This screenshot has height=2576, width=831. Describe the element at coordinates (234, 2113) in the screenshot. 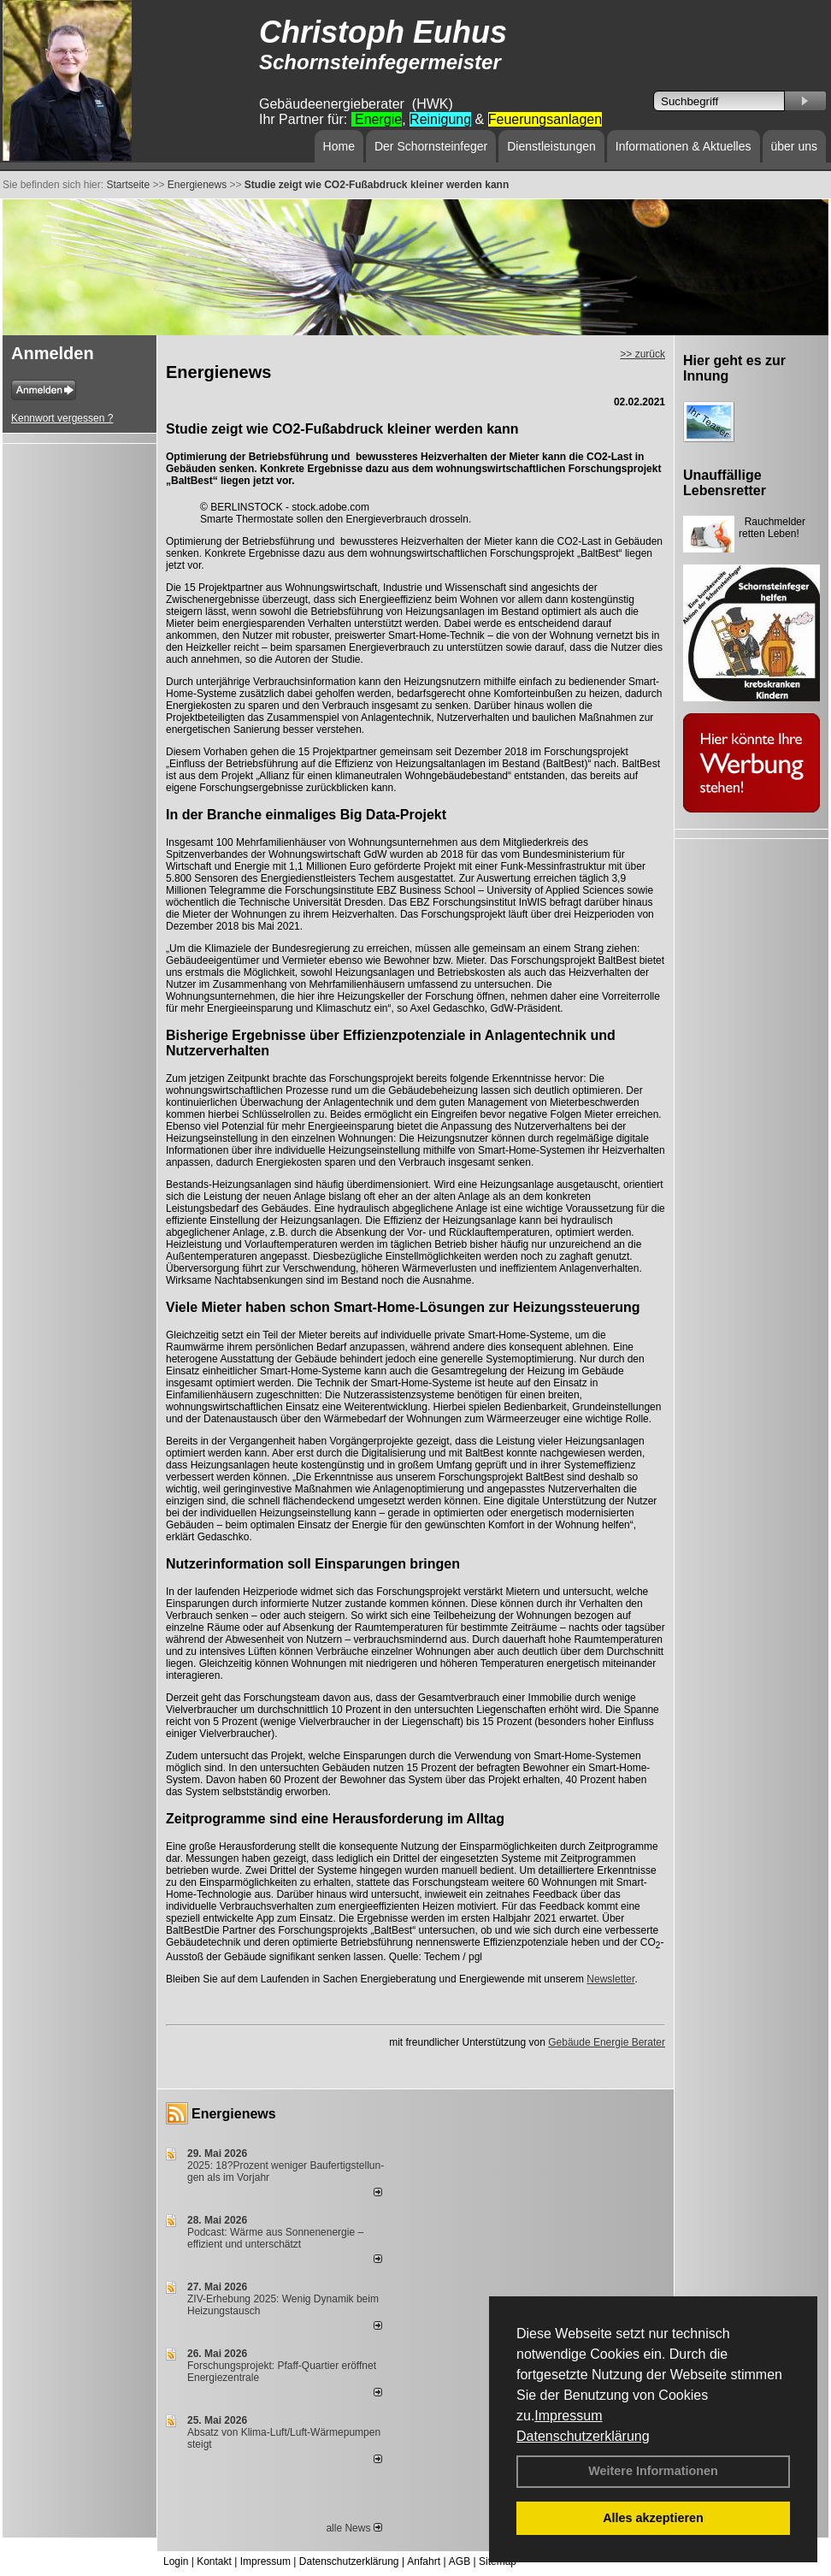

I see `Energienews` at that location.